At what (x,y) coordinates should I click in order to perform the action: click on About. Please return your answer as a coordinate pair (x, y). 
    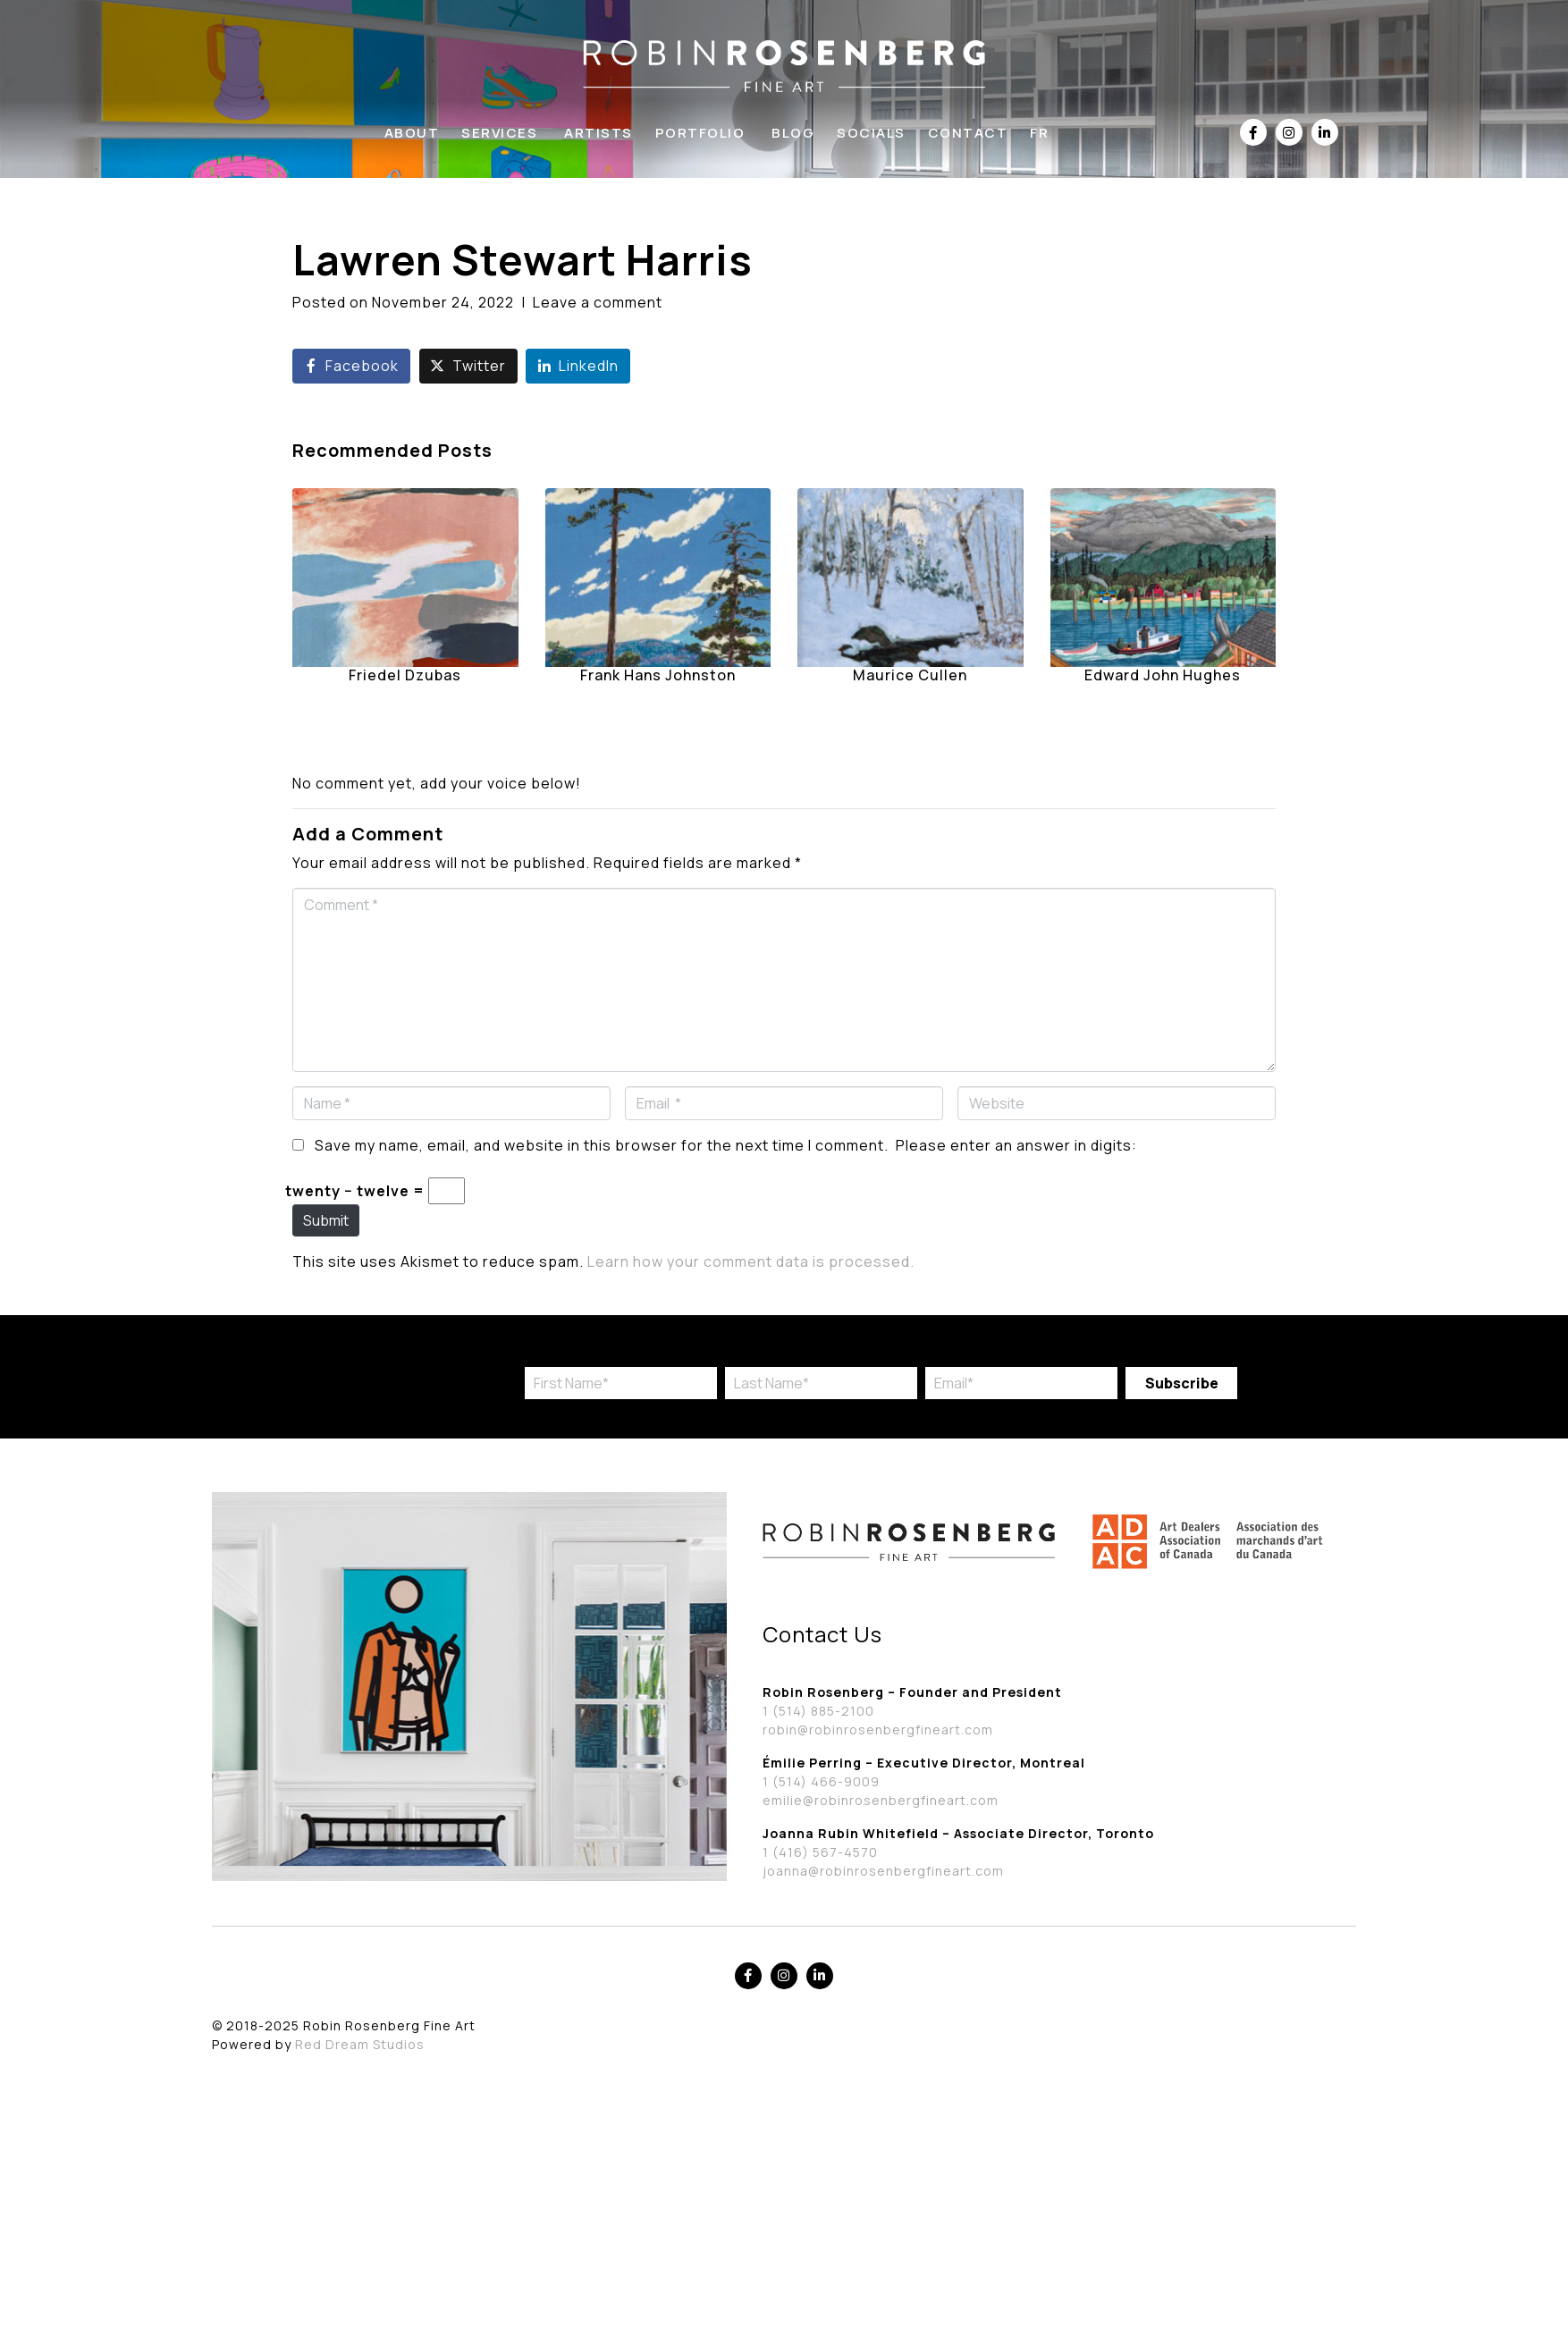
    Looking at the image, I should click on (412, 132).